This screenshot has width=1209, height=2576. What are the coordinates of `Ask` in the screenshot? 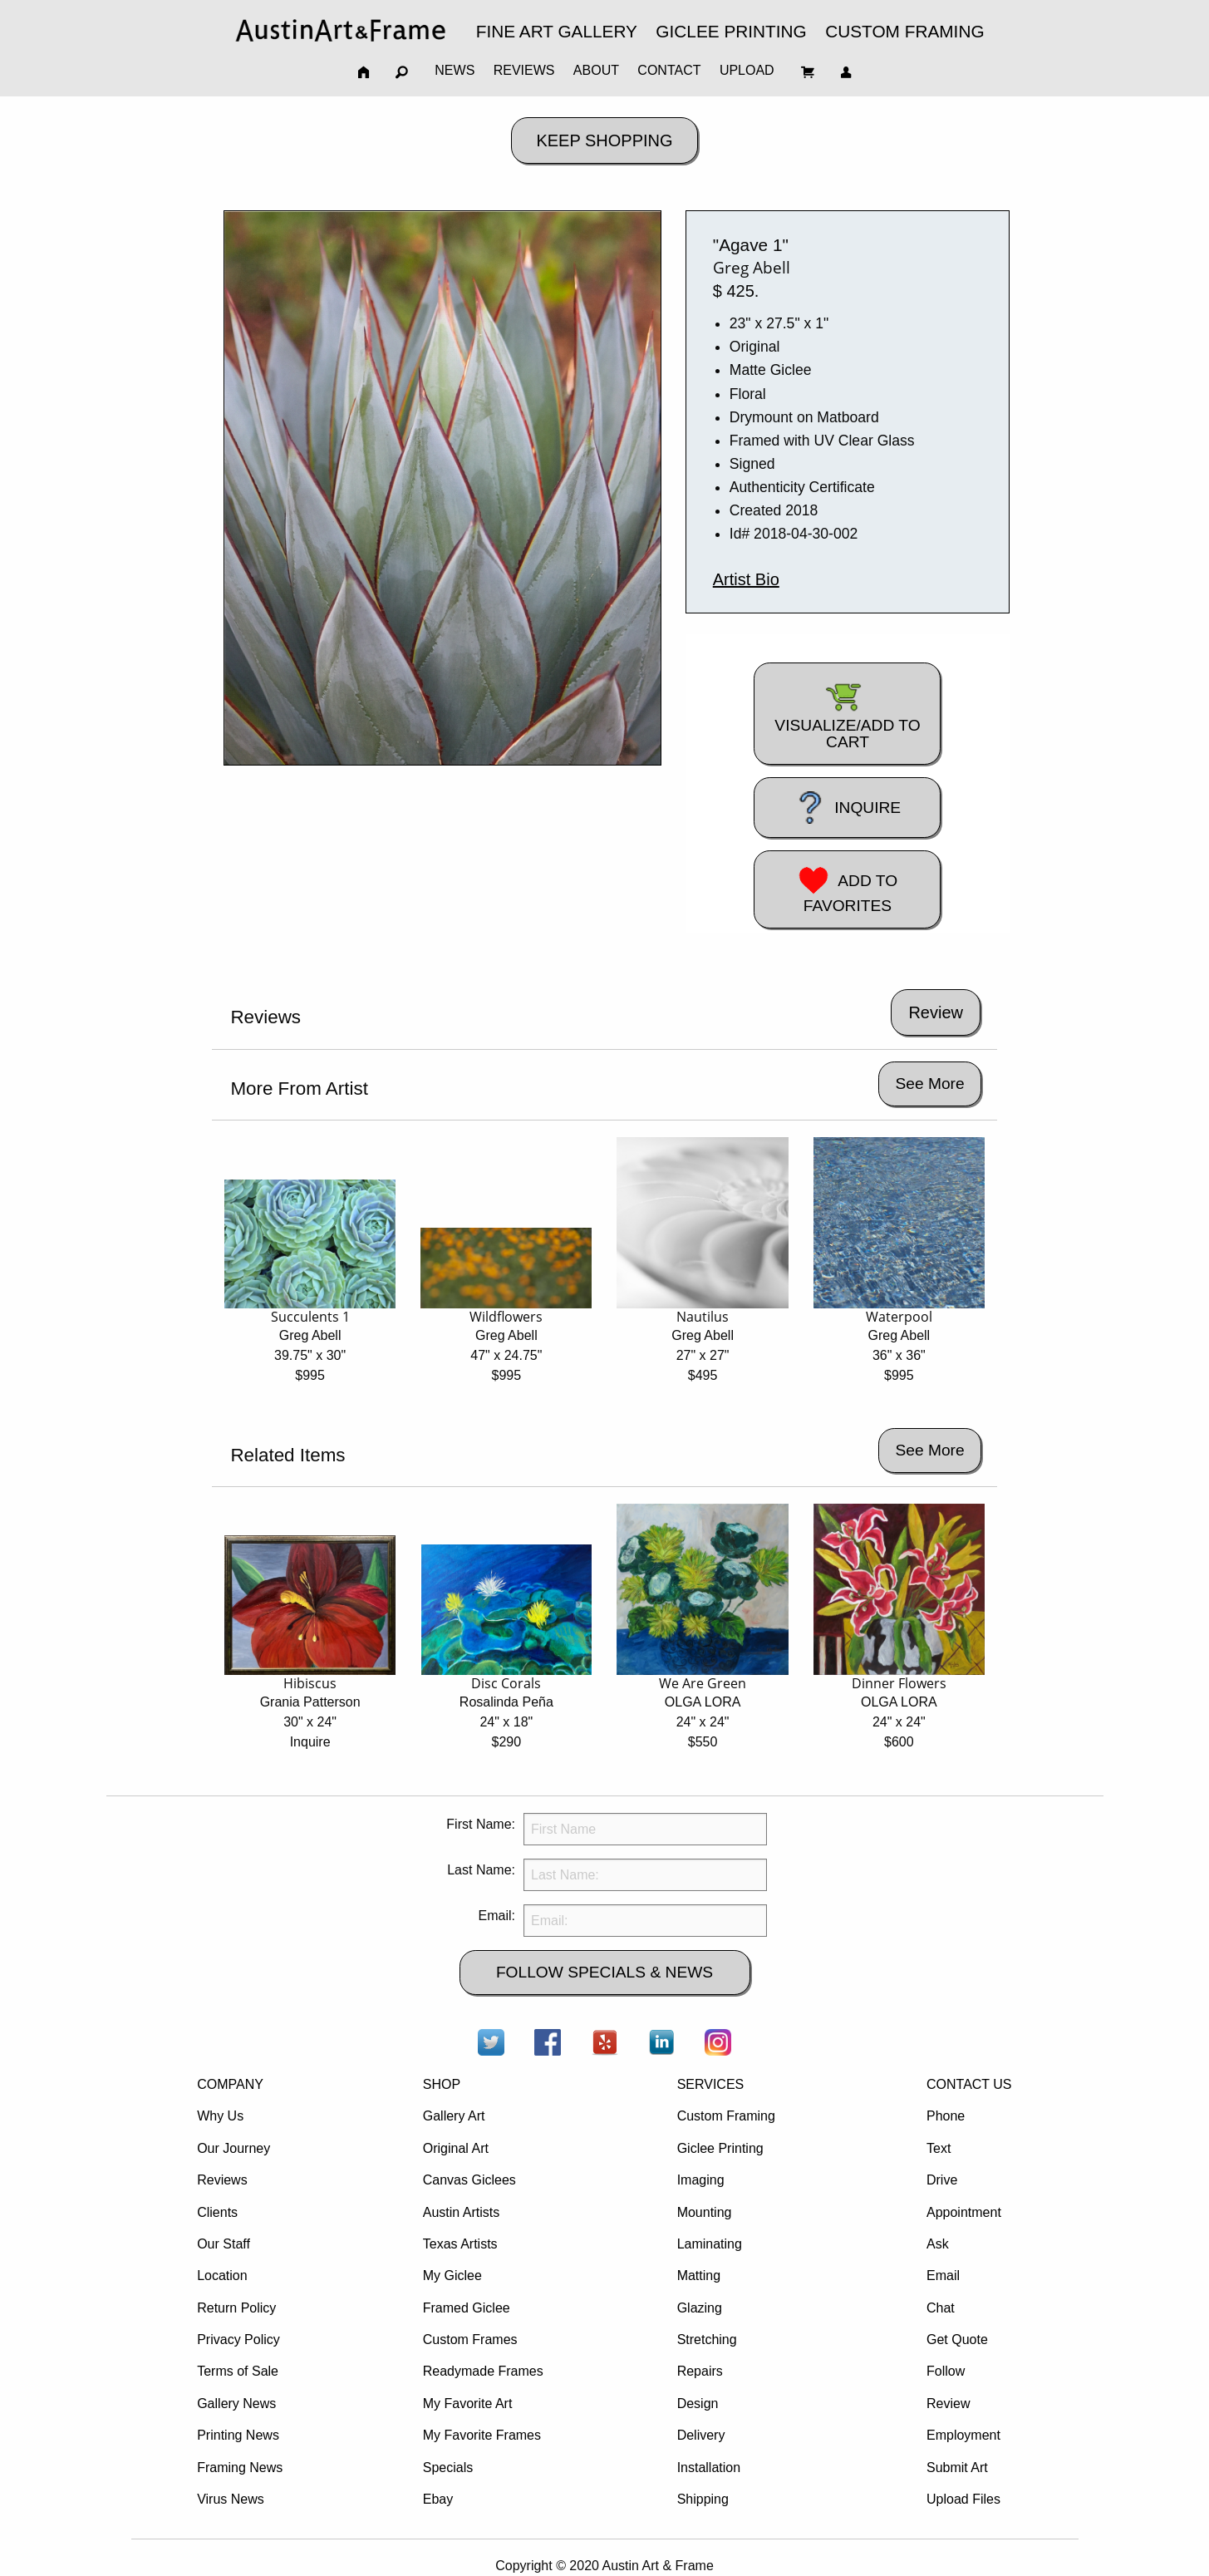 It's located at (937, 2244).